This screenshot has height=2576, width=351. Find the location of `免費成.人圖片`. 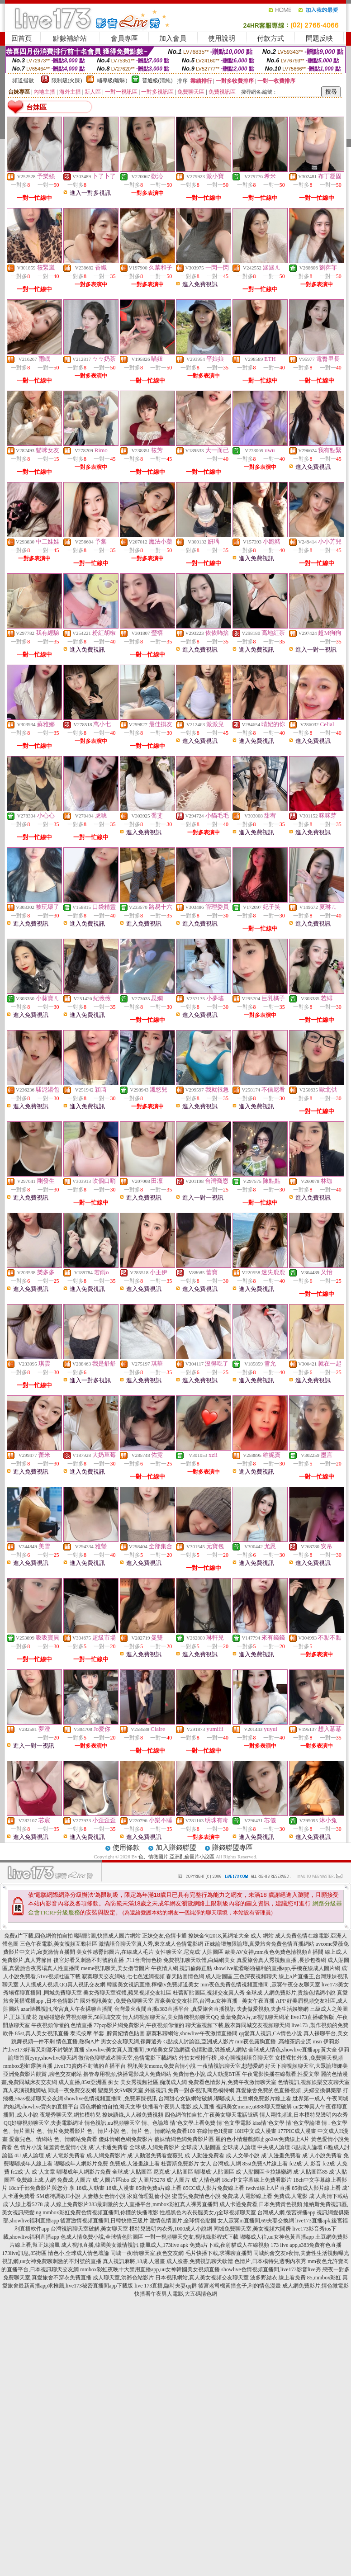

免費成.人圖片 is located at coordinates (74, 2180).